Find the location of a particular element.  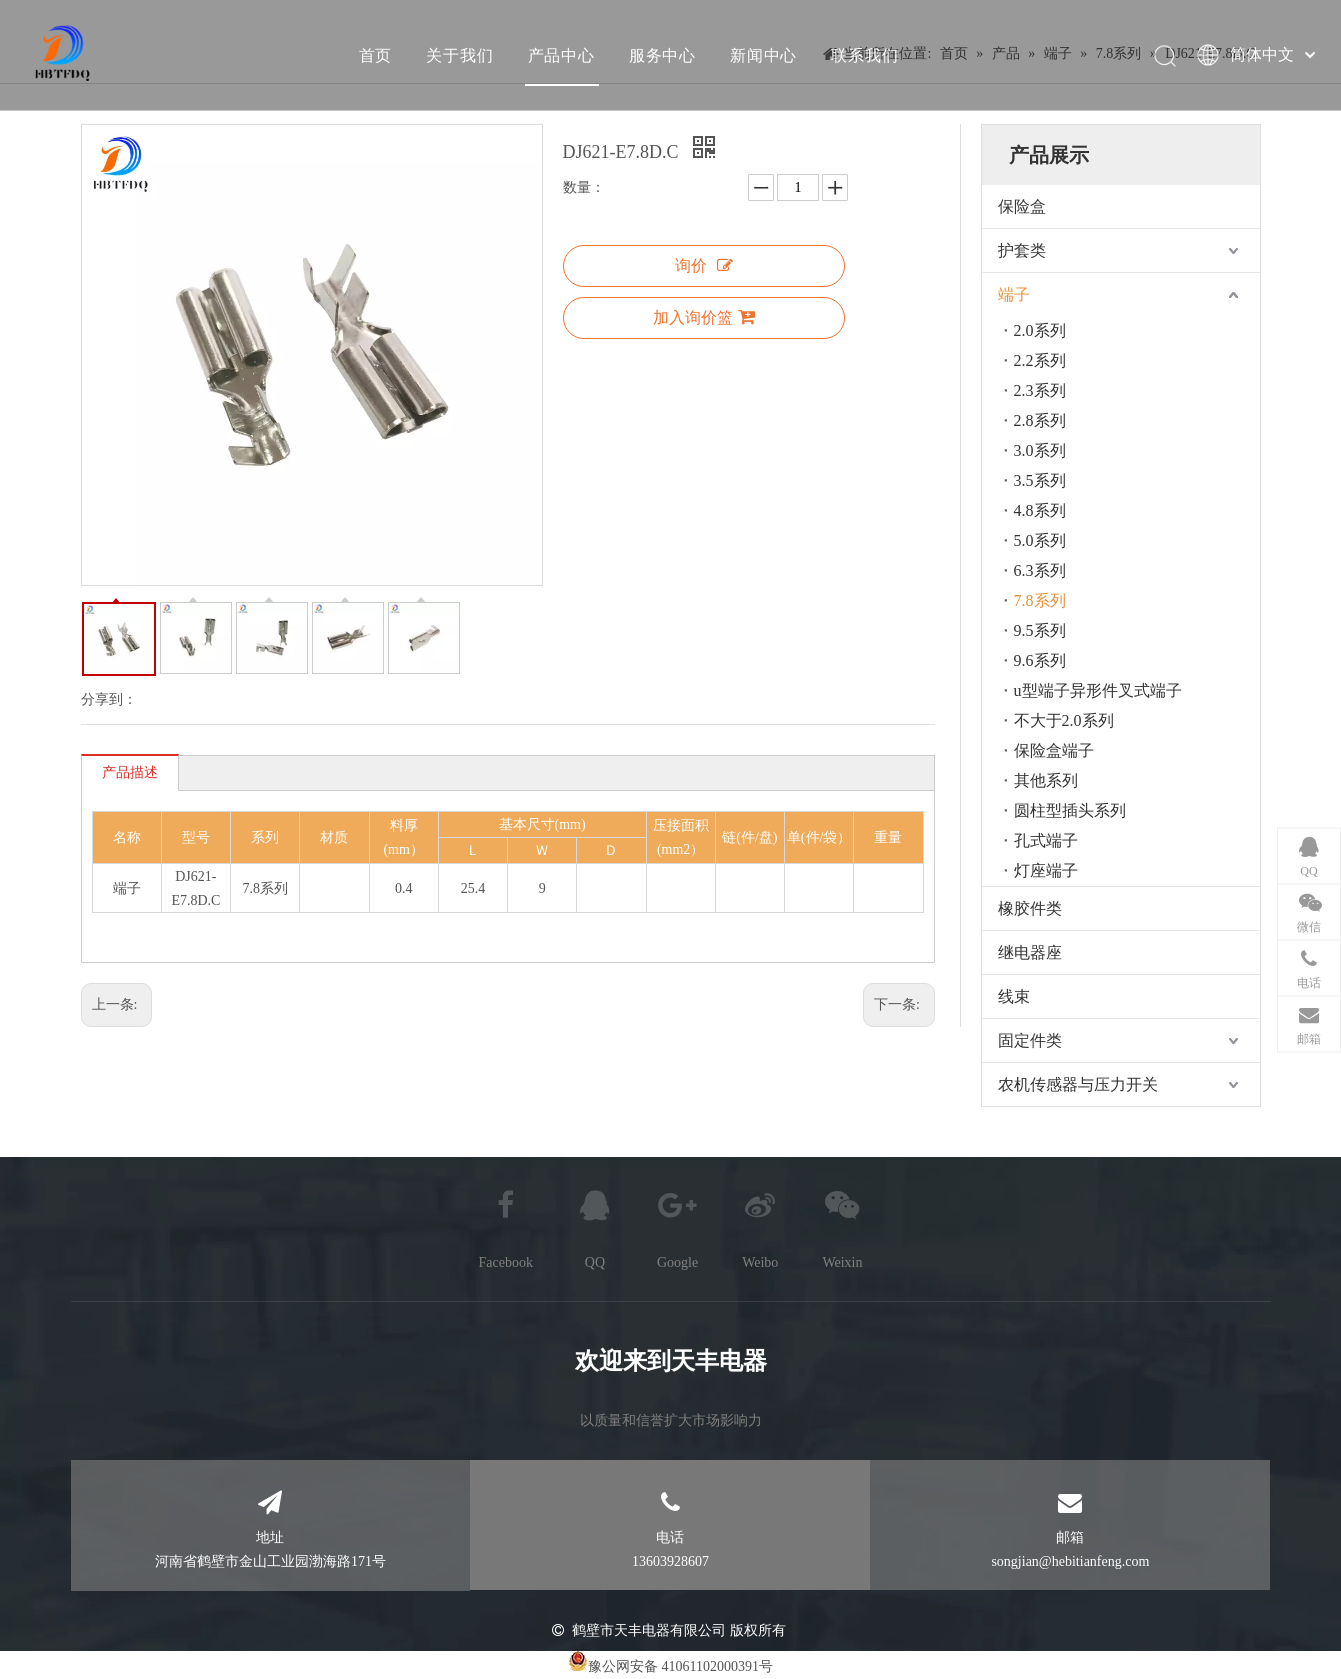

农机传感器与压力开关 is located at coordinates (1078, 1084).